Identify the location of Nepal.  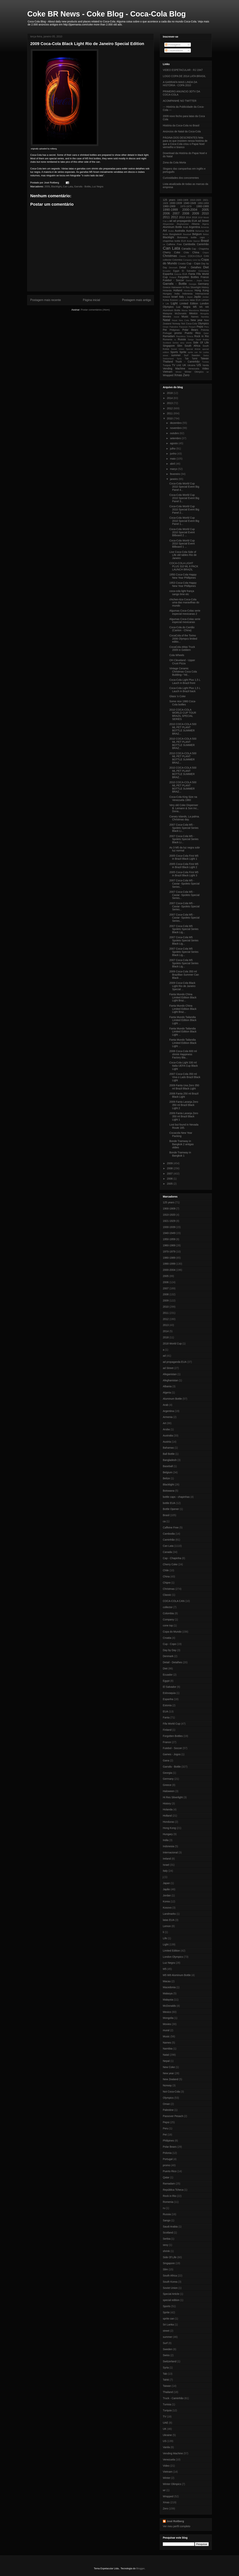
(174, 320).